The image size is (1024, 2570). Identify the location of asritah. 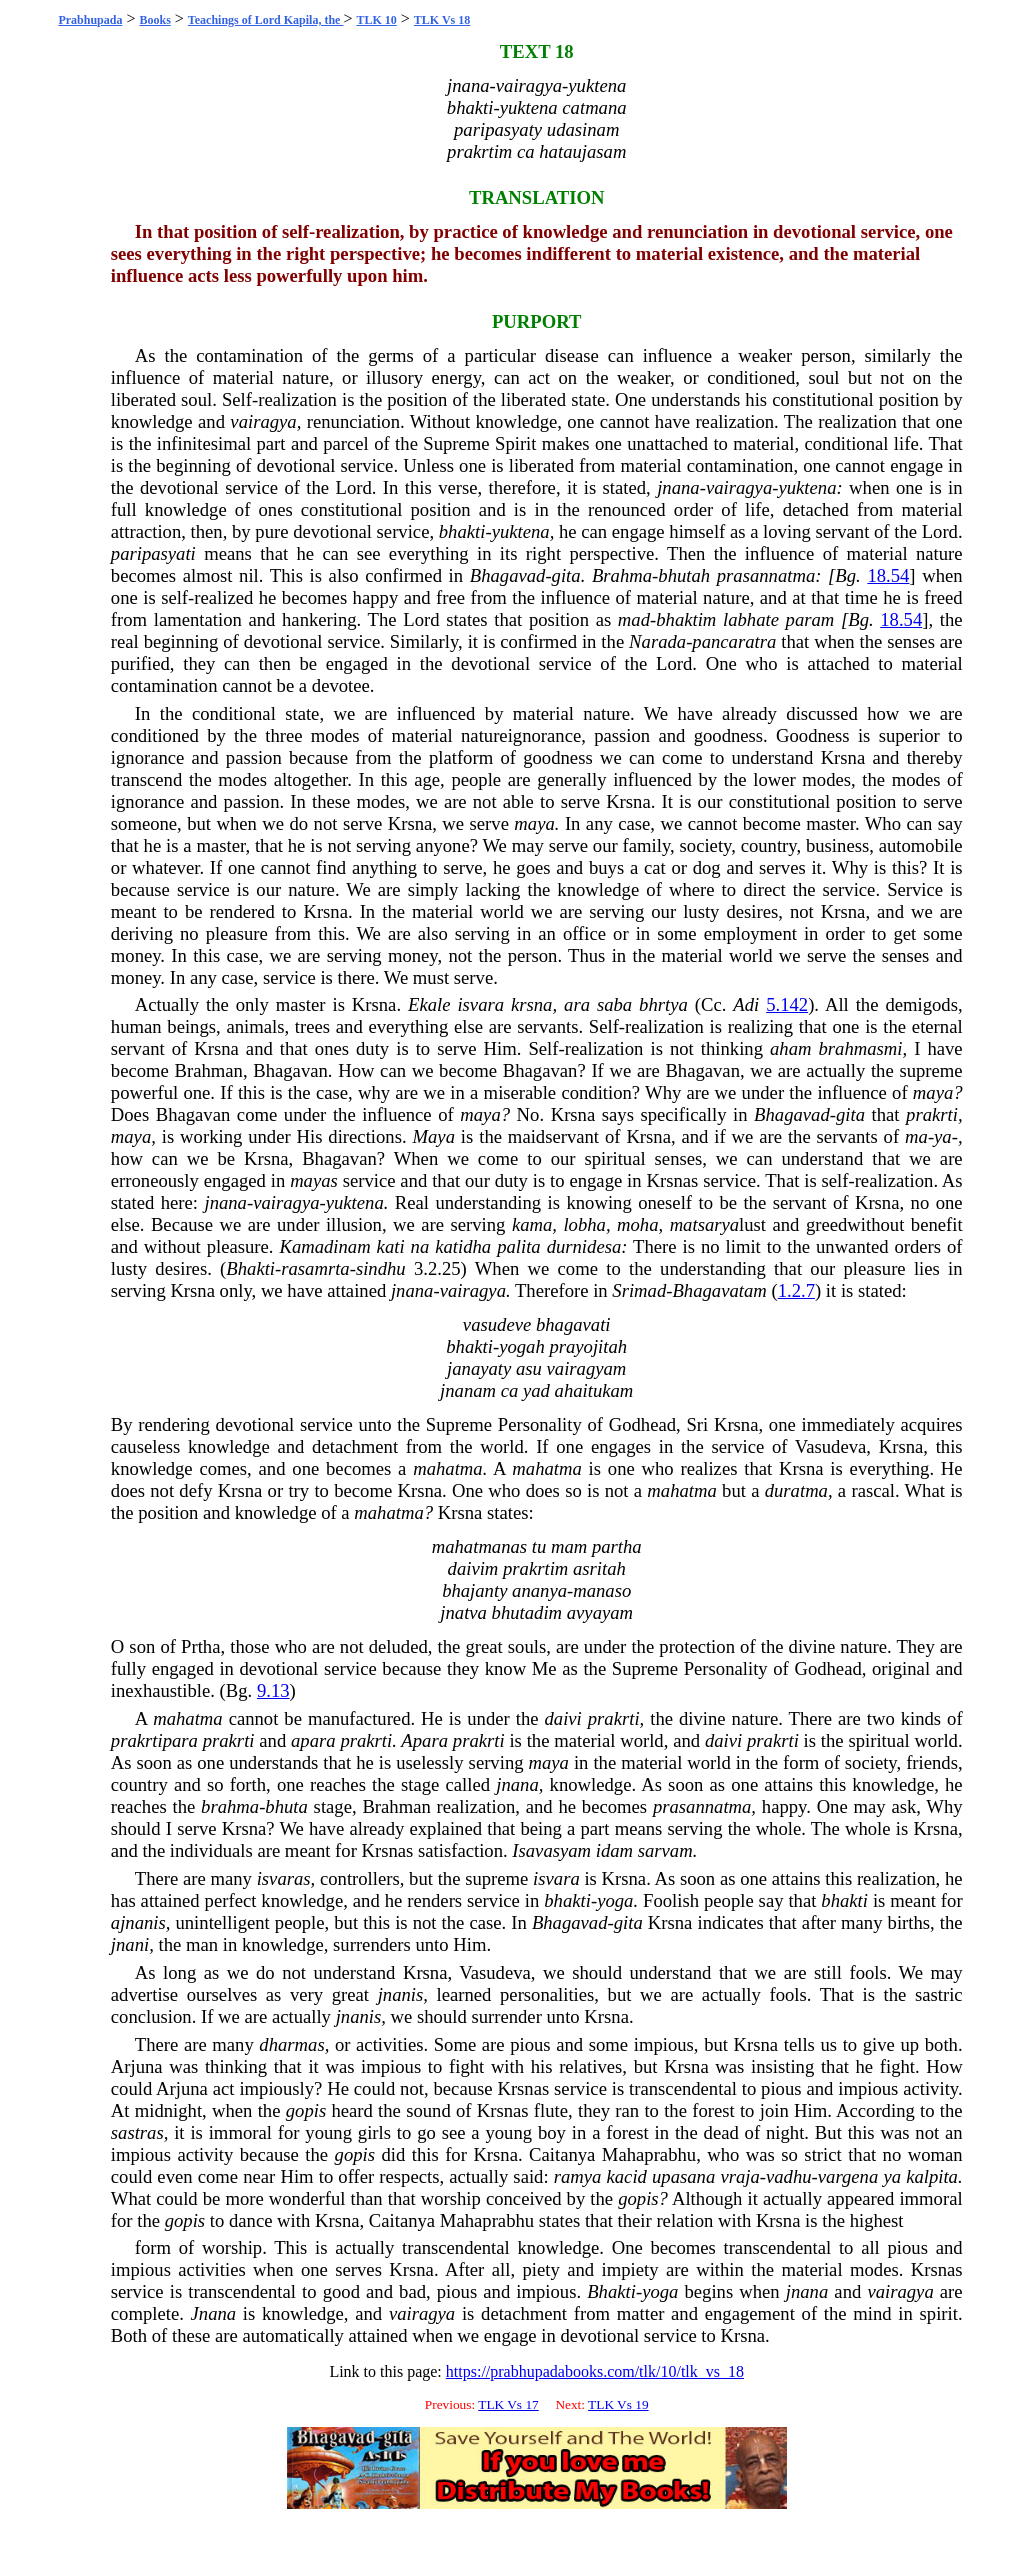
(599, 1568).